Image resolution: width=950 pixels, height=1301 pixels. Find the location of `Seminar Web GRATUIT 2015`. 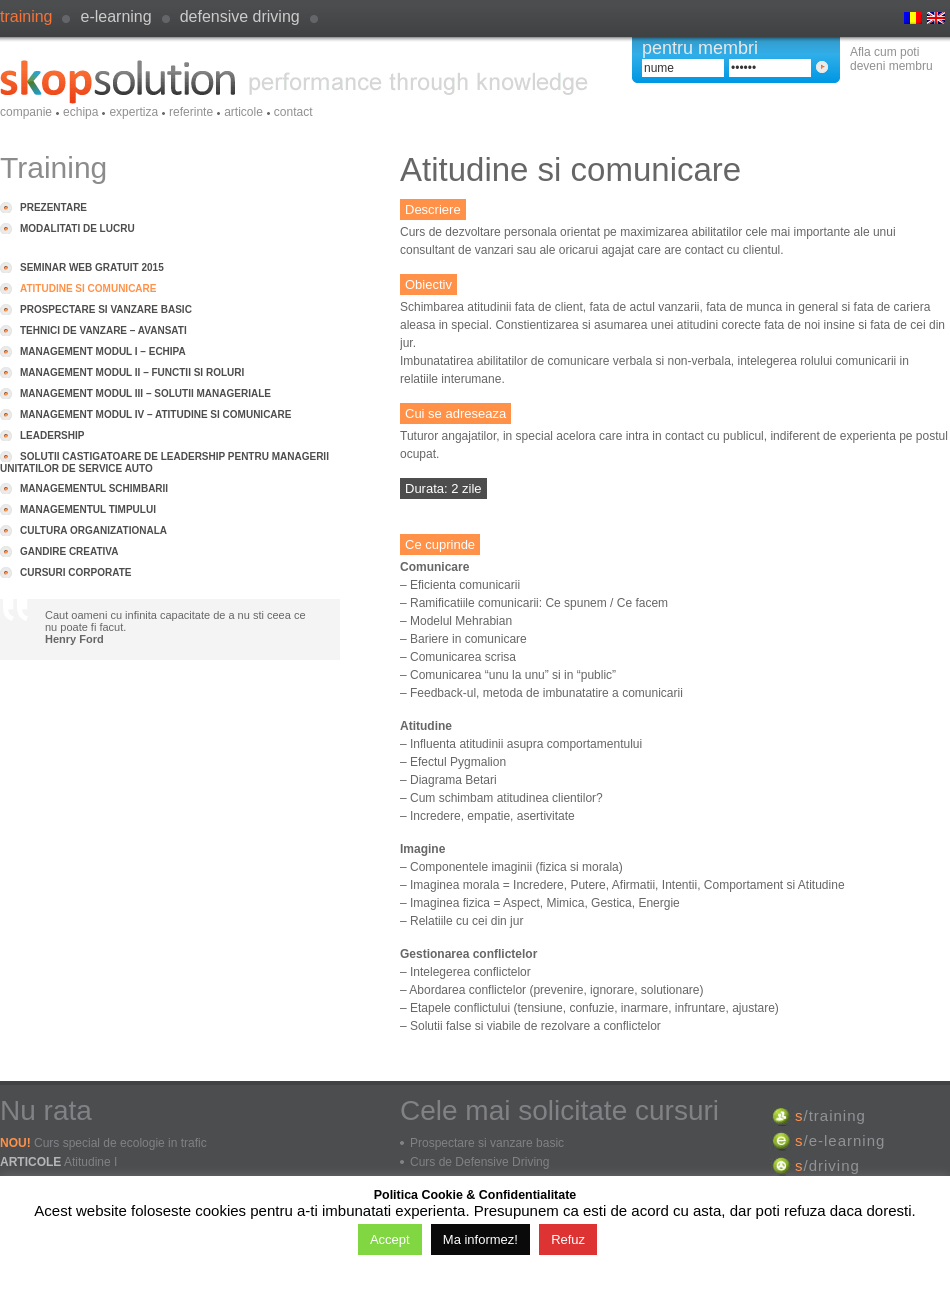

Seminar Web GRATUIT 2015 is located at coordinates (92, 267).